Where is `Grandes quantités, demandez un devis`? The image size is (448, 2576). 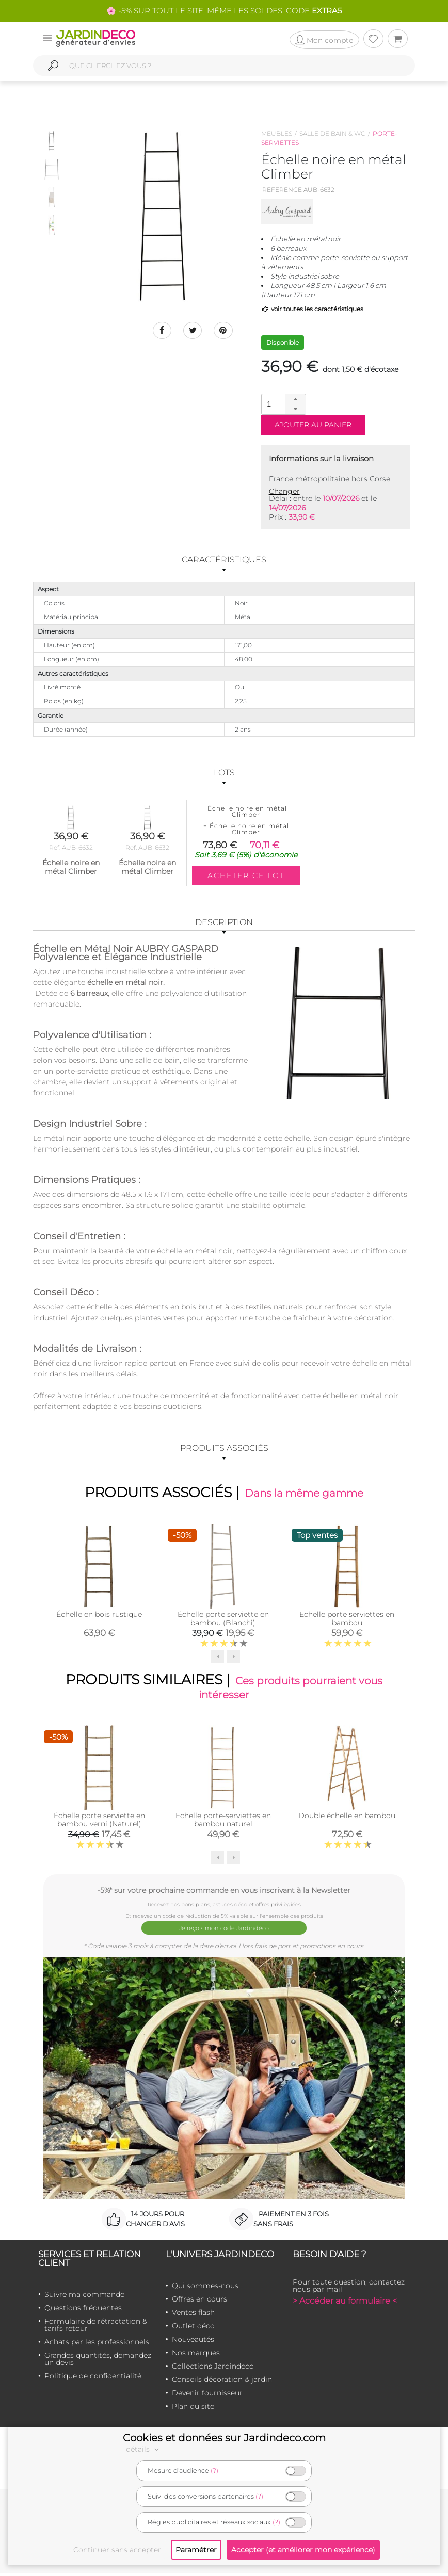
Grandes quantités, demandez un devis is located at coordinates (97, 2361).